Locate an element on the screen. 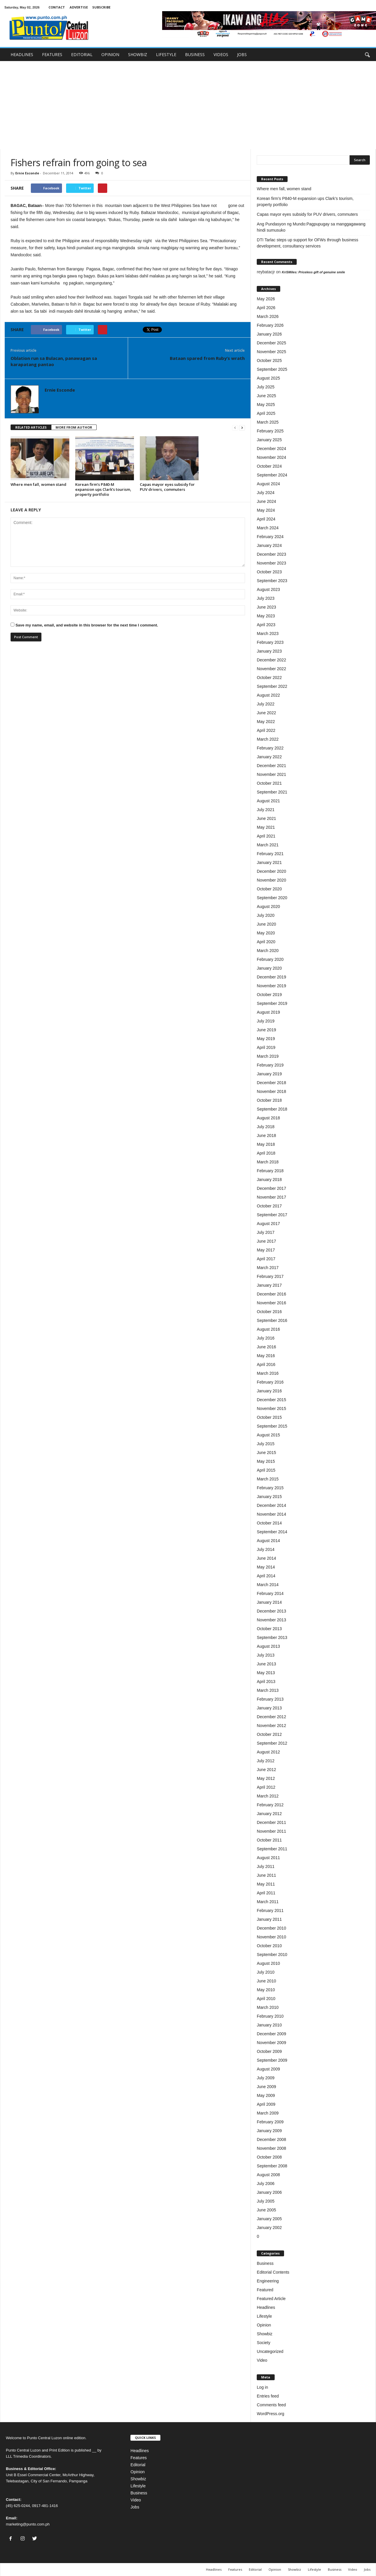 The height and width of the screenshot is (2576, 376). January 2022 is located at coordinates (269, 756).